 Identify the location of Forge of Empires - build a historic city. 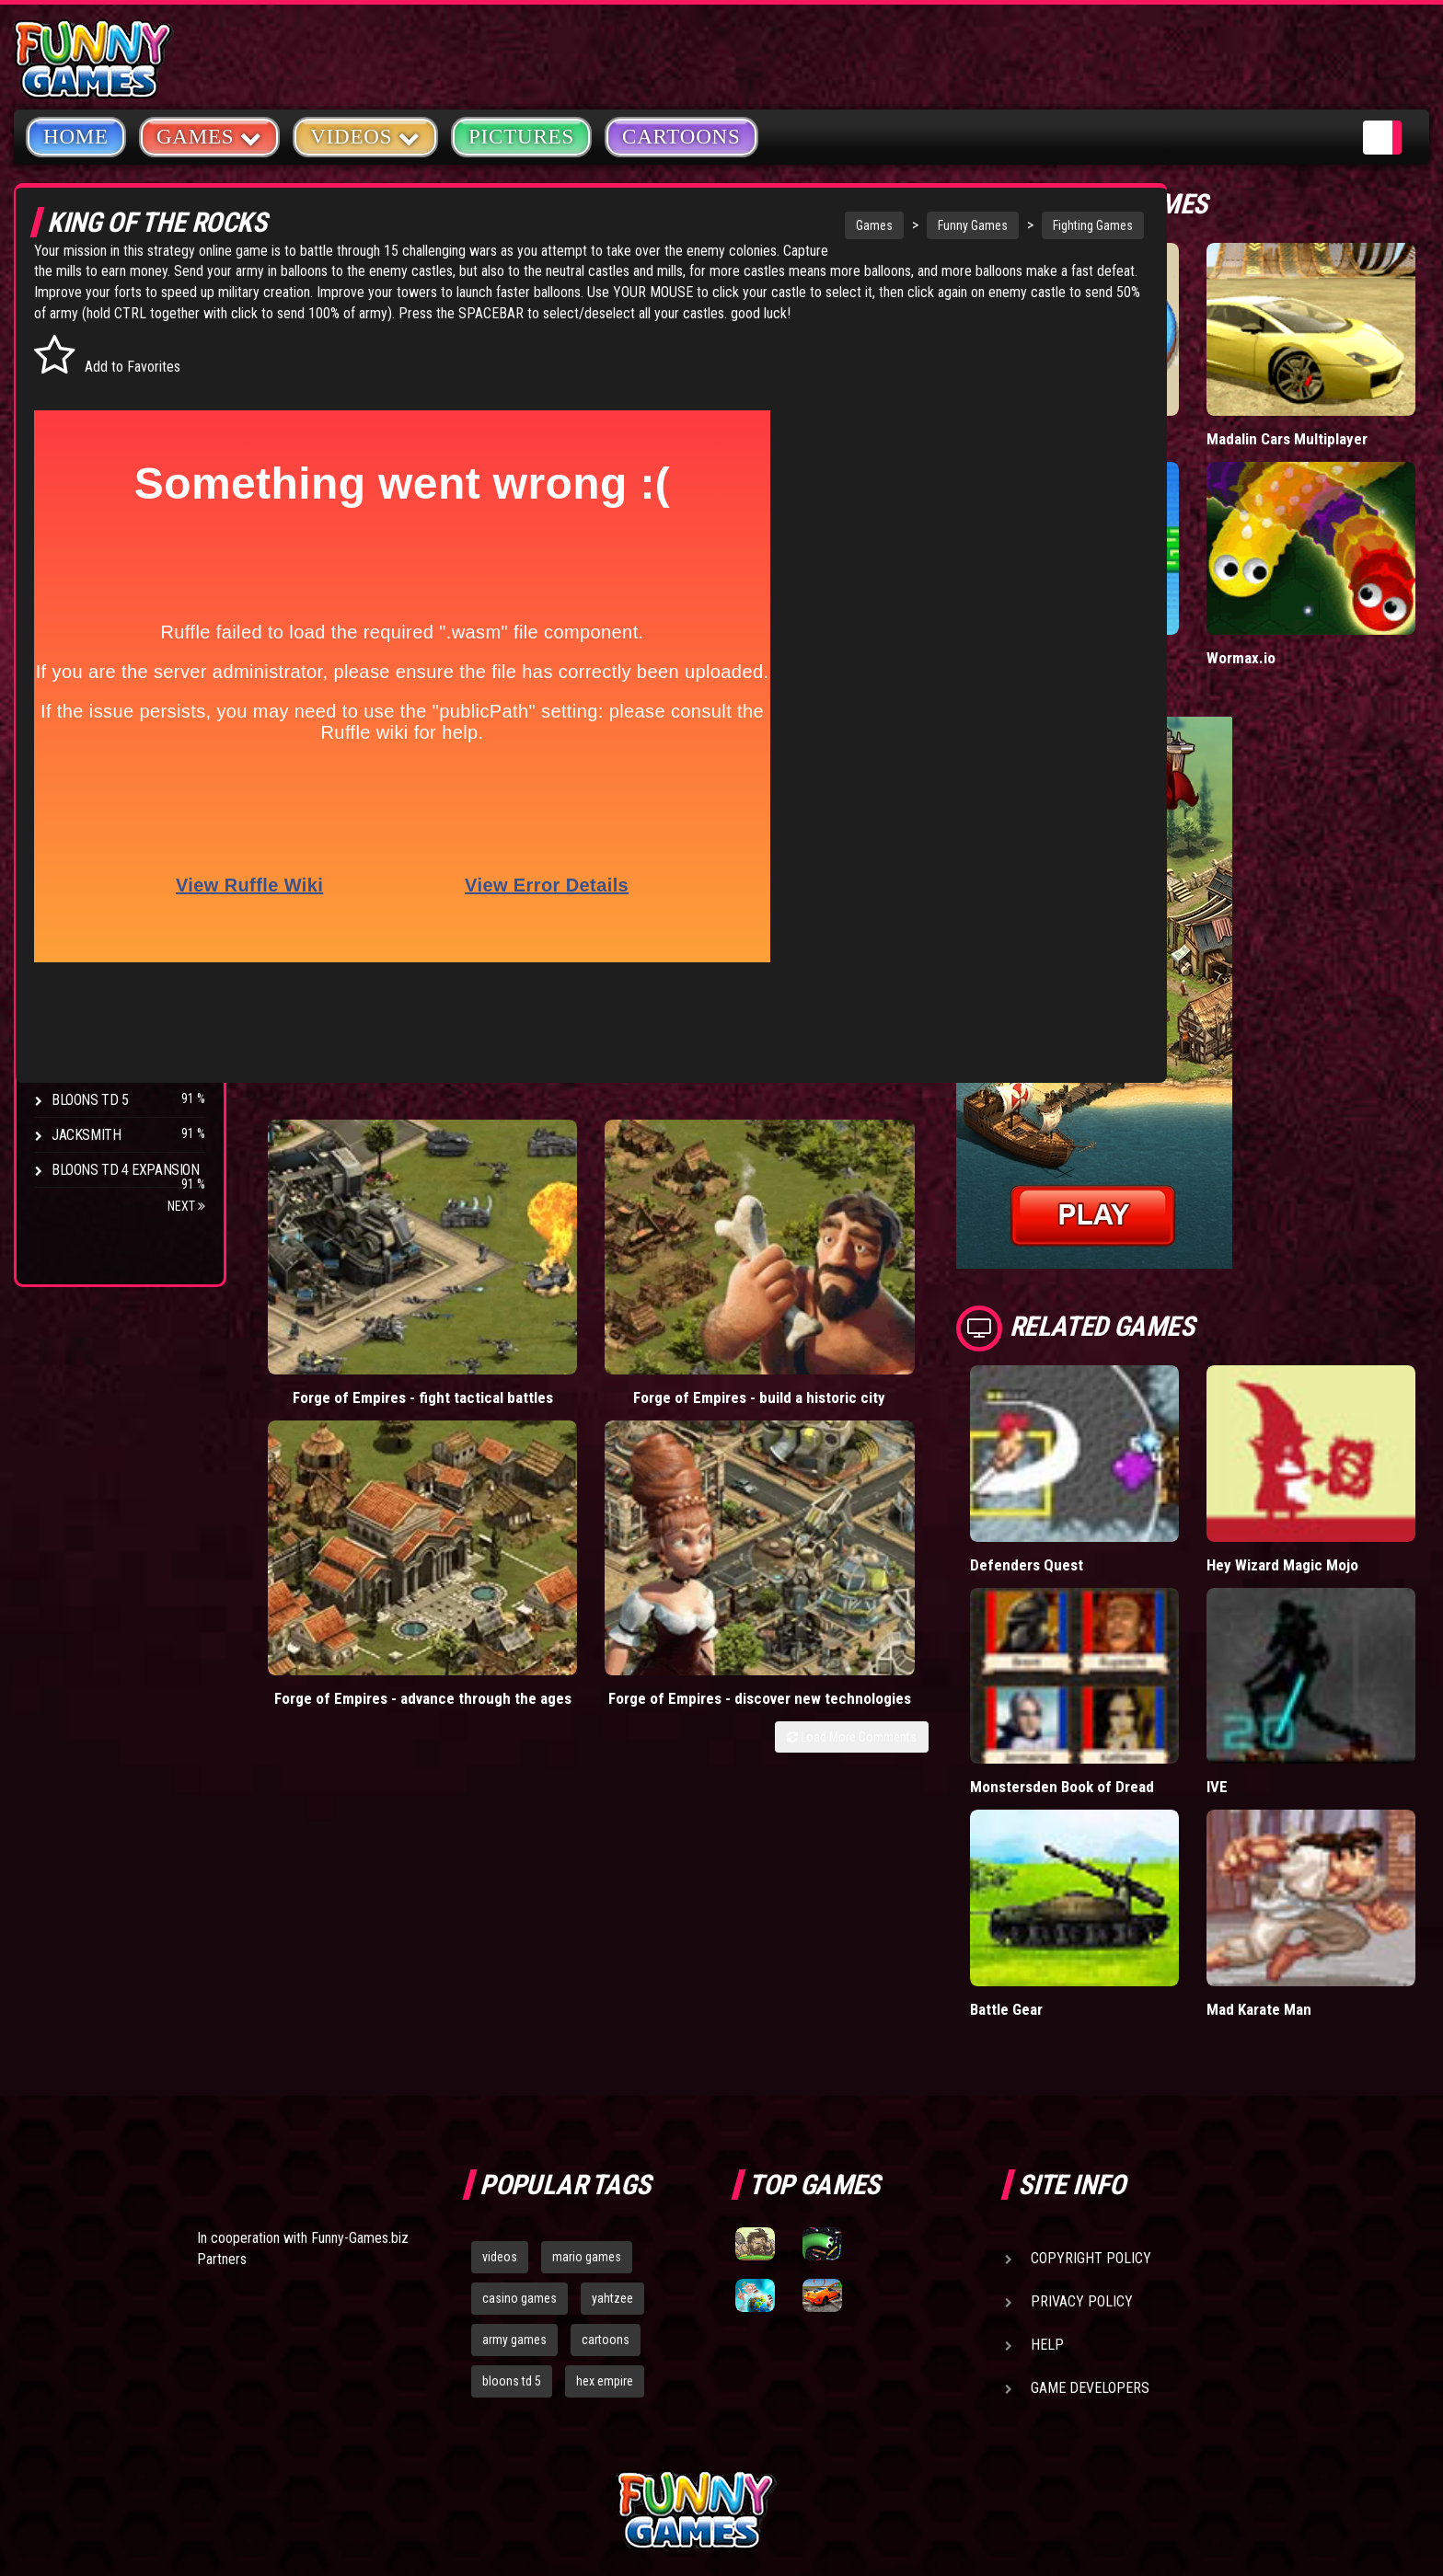
(545, 1255).